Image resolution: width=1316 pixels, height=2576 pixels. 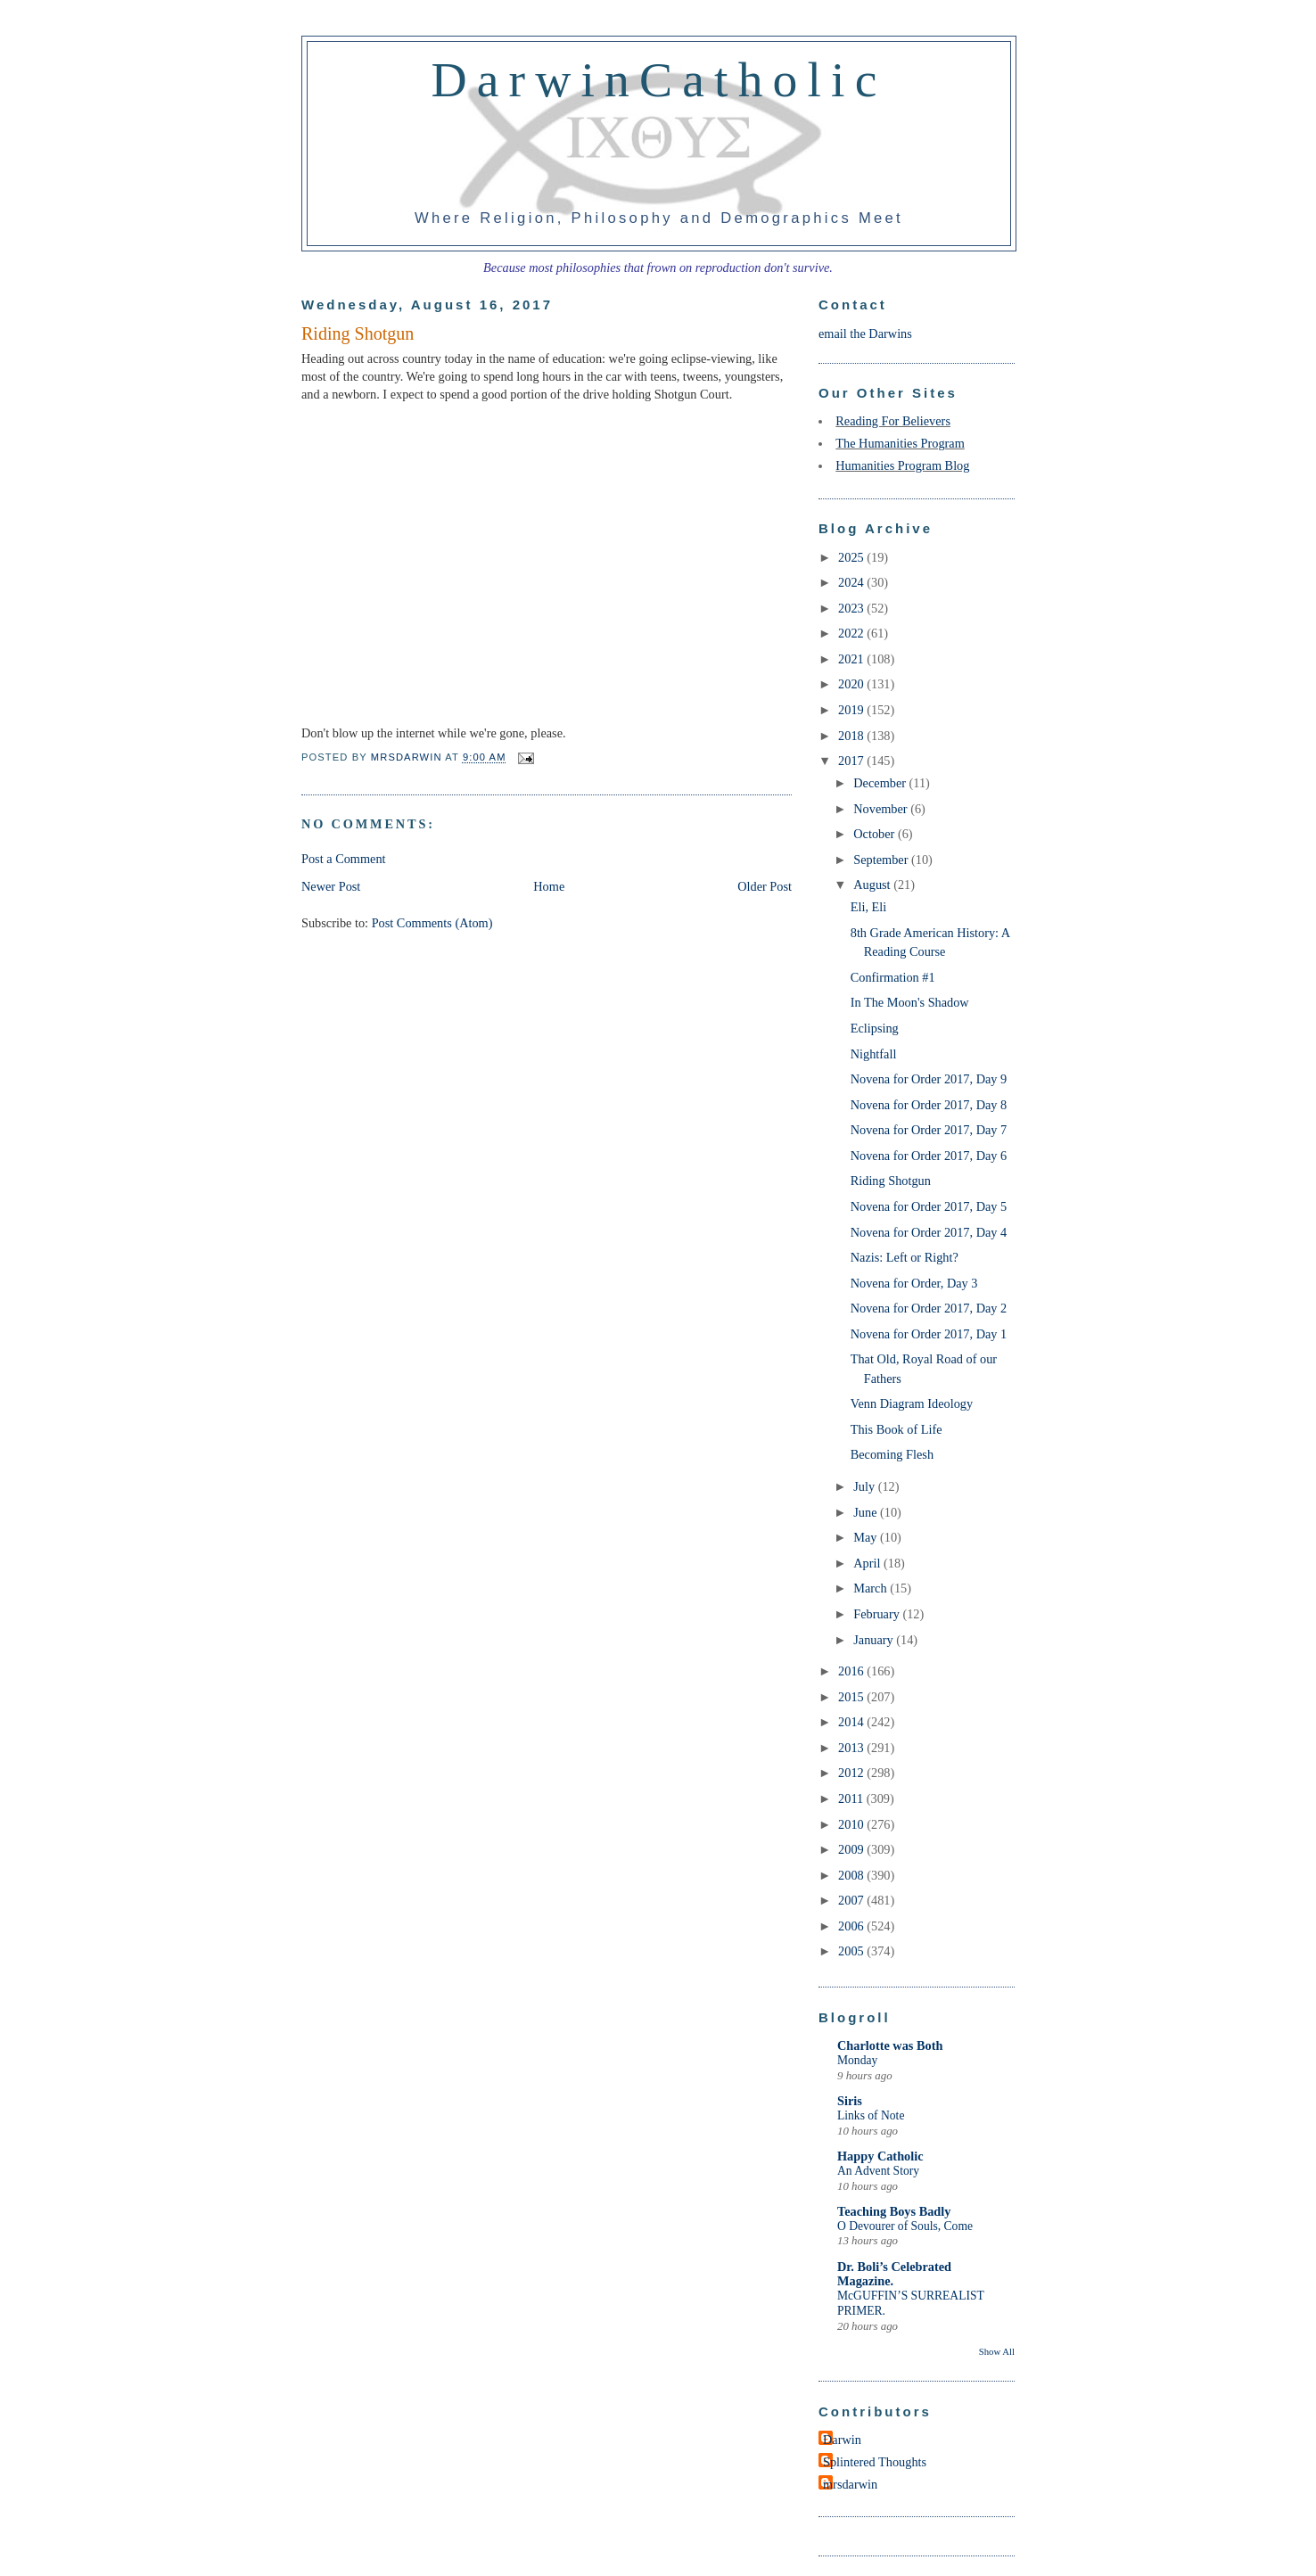 What do you see at coordinates (659, 79) in the screenshot?
I see `DarwinCatholic` at bounding box center [659, 79].